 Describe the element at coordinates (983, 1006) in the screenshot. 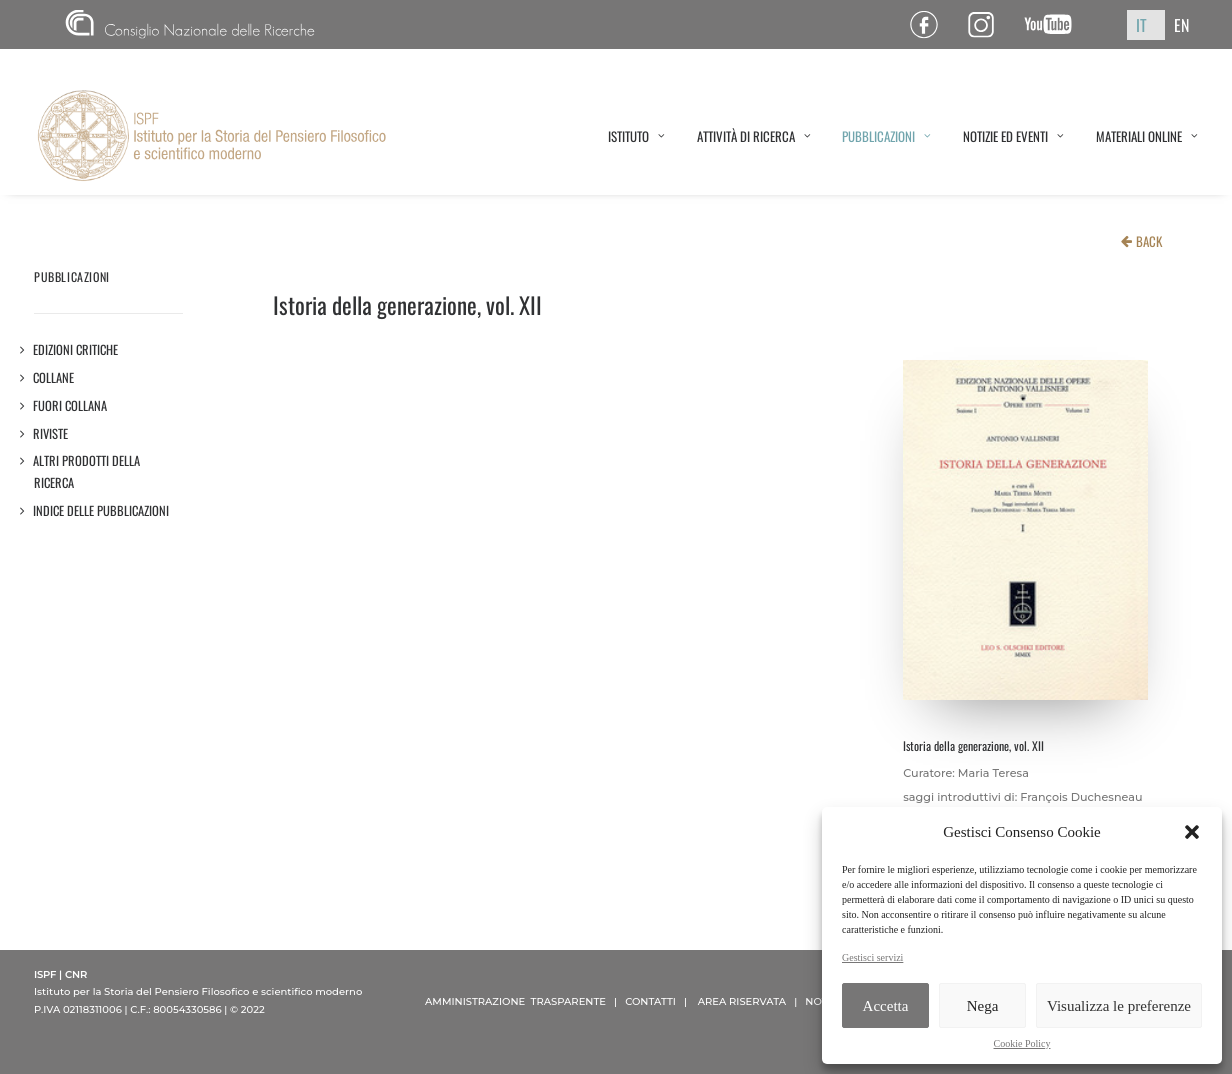

I see `Nega` at that location.